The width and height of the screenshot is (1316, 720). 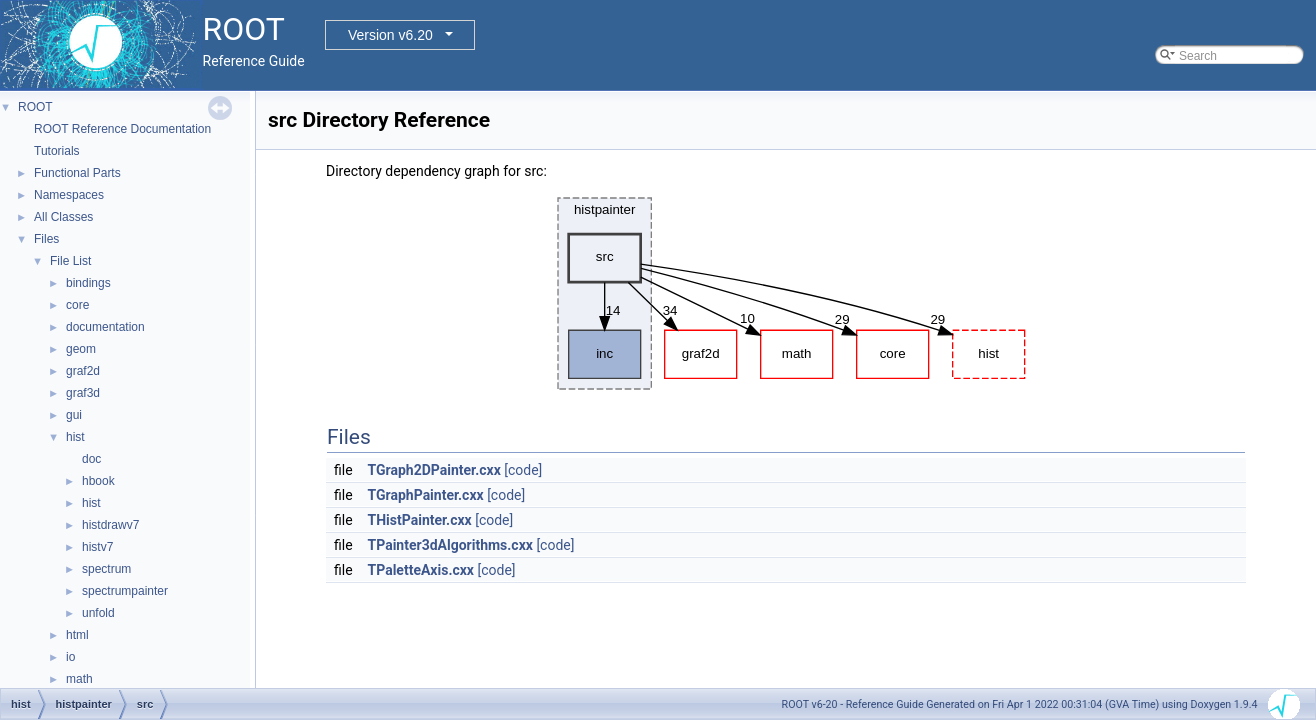 I want to click on doc, so click(x=91, y=459).